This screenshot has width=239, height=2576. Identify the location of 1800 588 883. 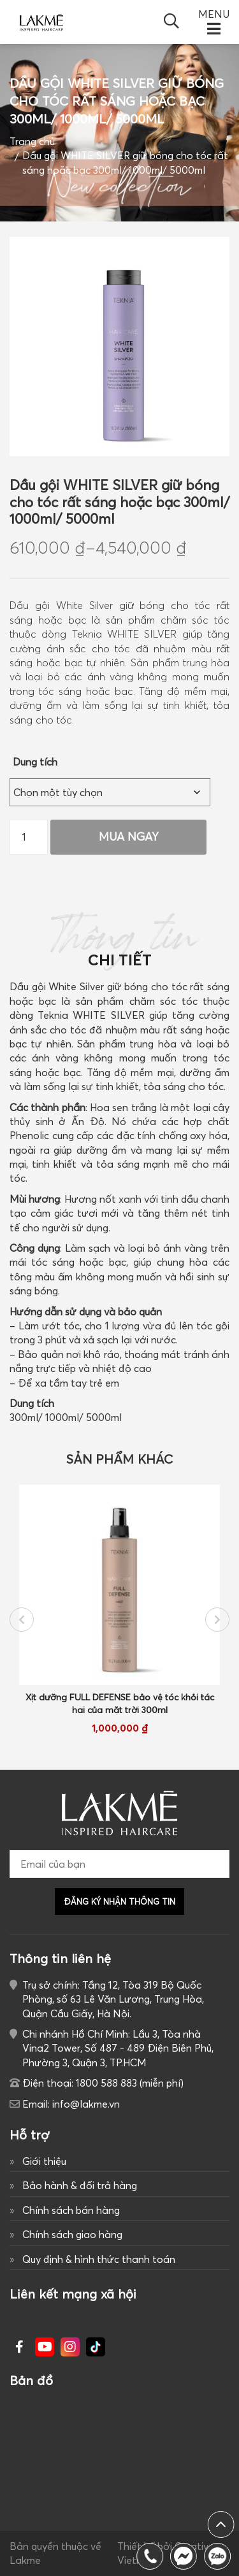
(219, 2556).